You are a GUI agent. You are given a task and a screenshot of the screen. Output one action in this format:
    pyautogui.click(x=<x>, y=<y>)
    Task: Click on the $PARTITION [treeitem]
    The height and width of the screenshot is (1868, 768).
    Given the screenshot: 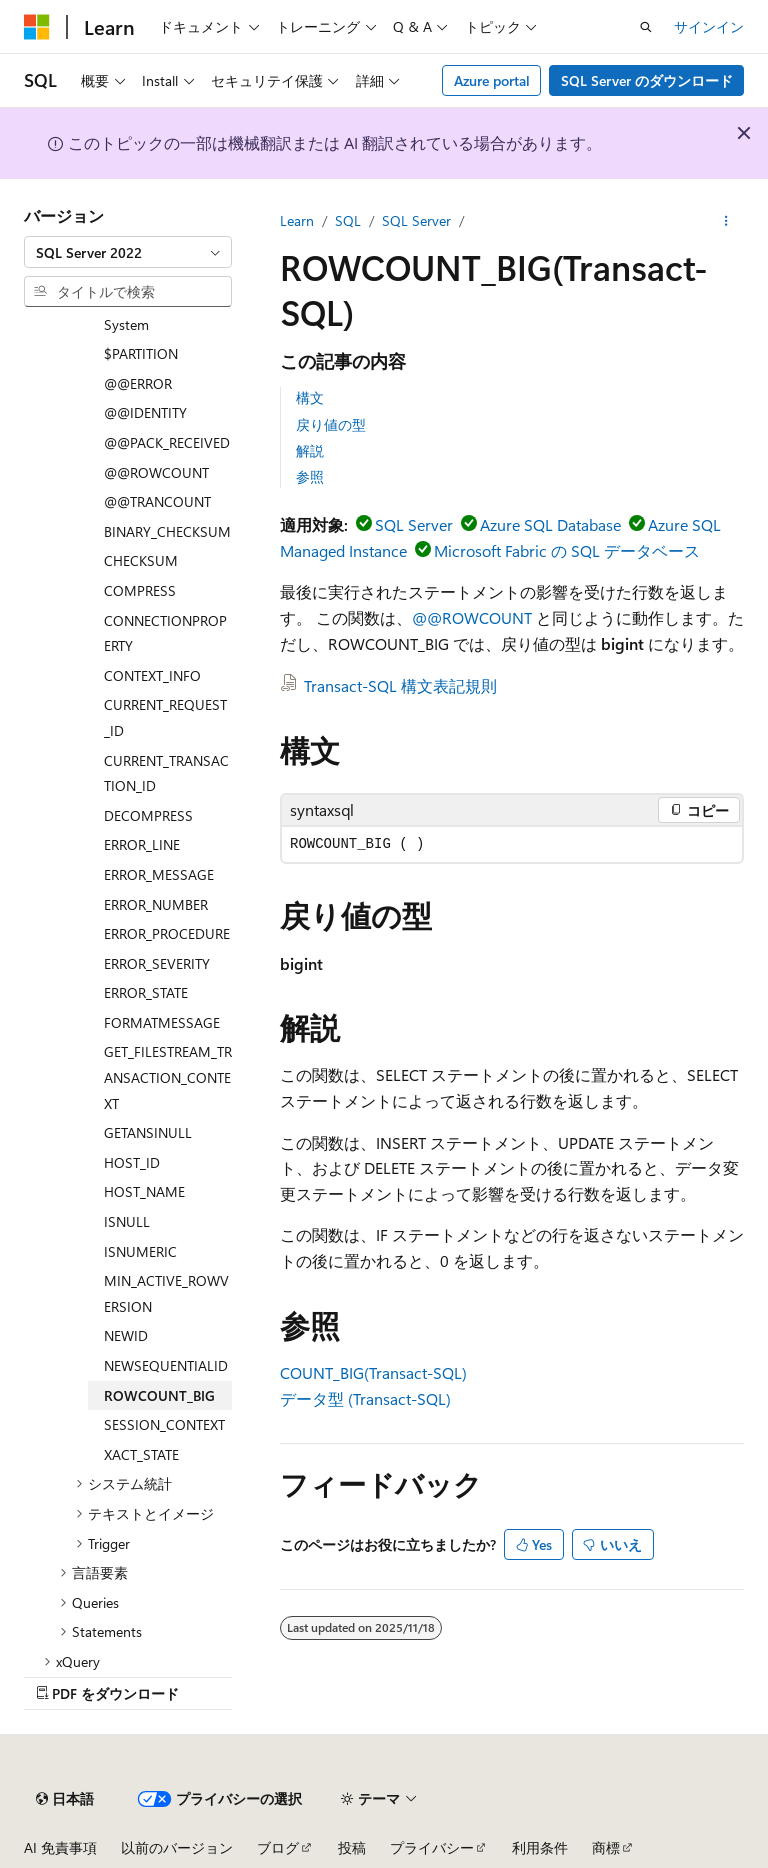 What is the action you would take?
    pyautogui.click(x=141, y=353)
    